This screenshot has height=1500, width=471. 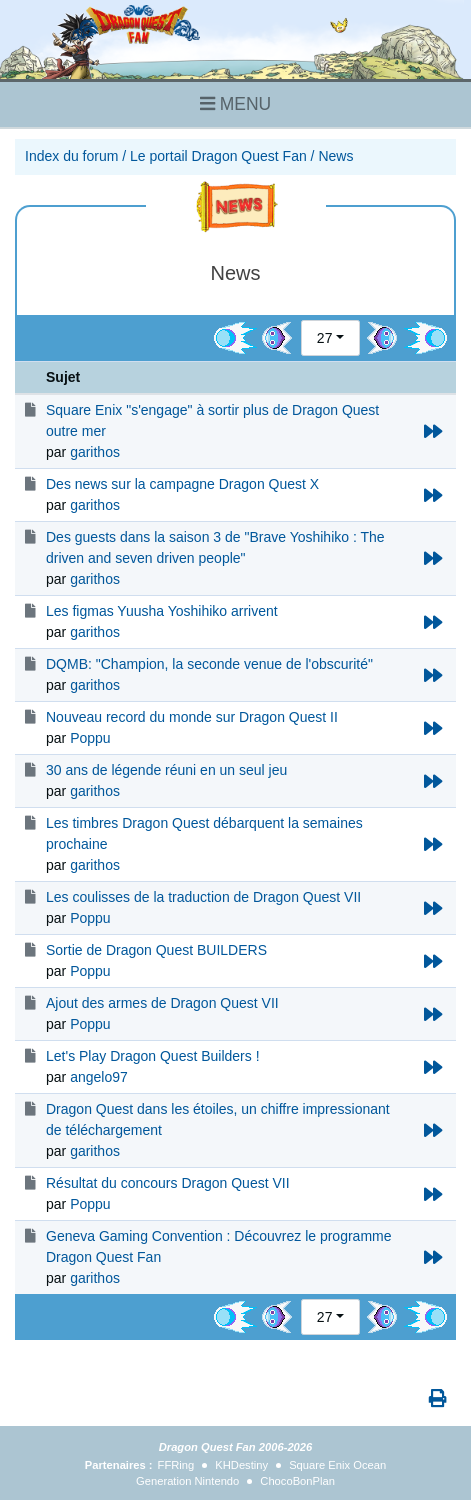 What do you see at coordinates (182, 484) in the screenshot?
I see `Des news sur la campagne Dragon Quest X` at bounding box center [182, 484].